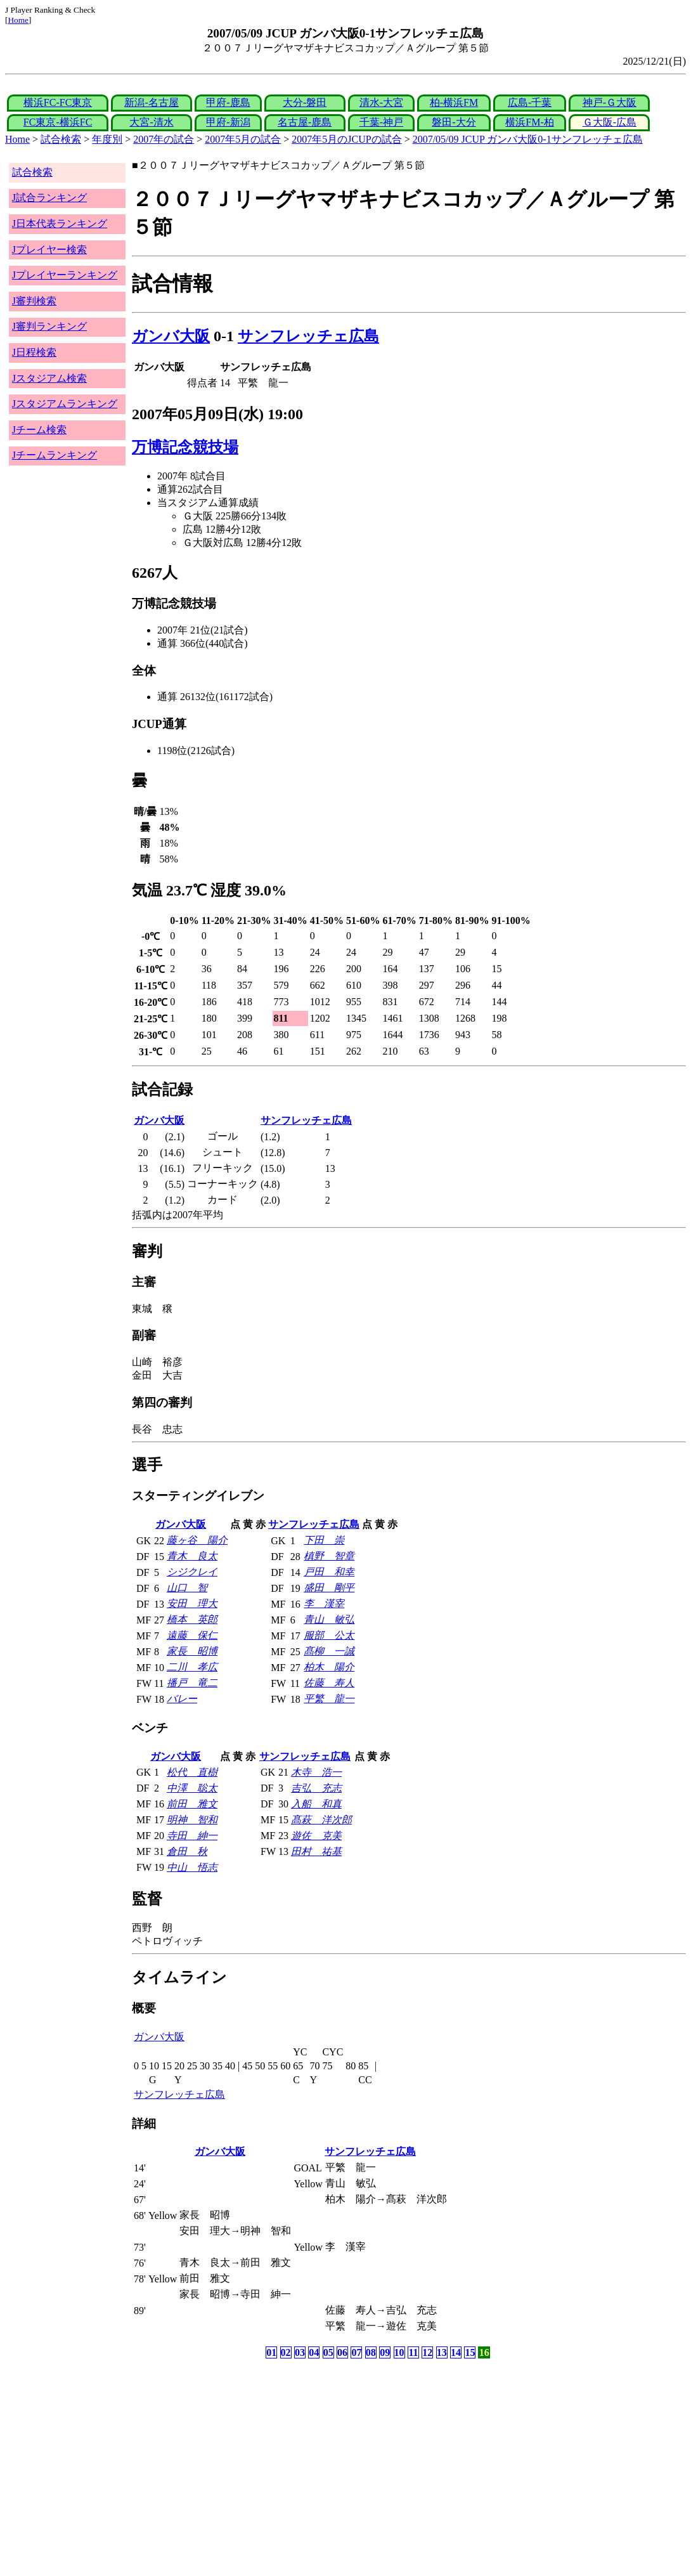 The image size is (691, 2576). I want to click on 千葉-神戸, so click(381, 122).